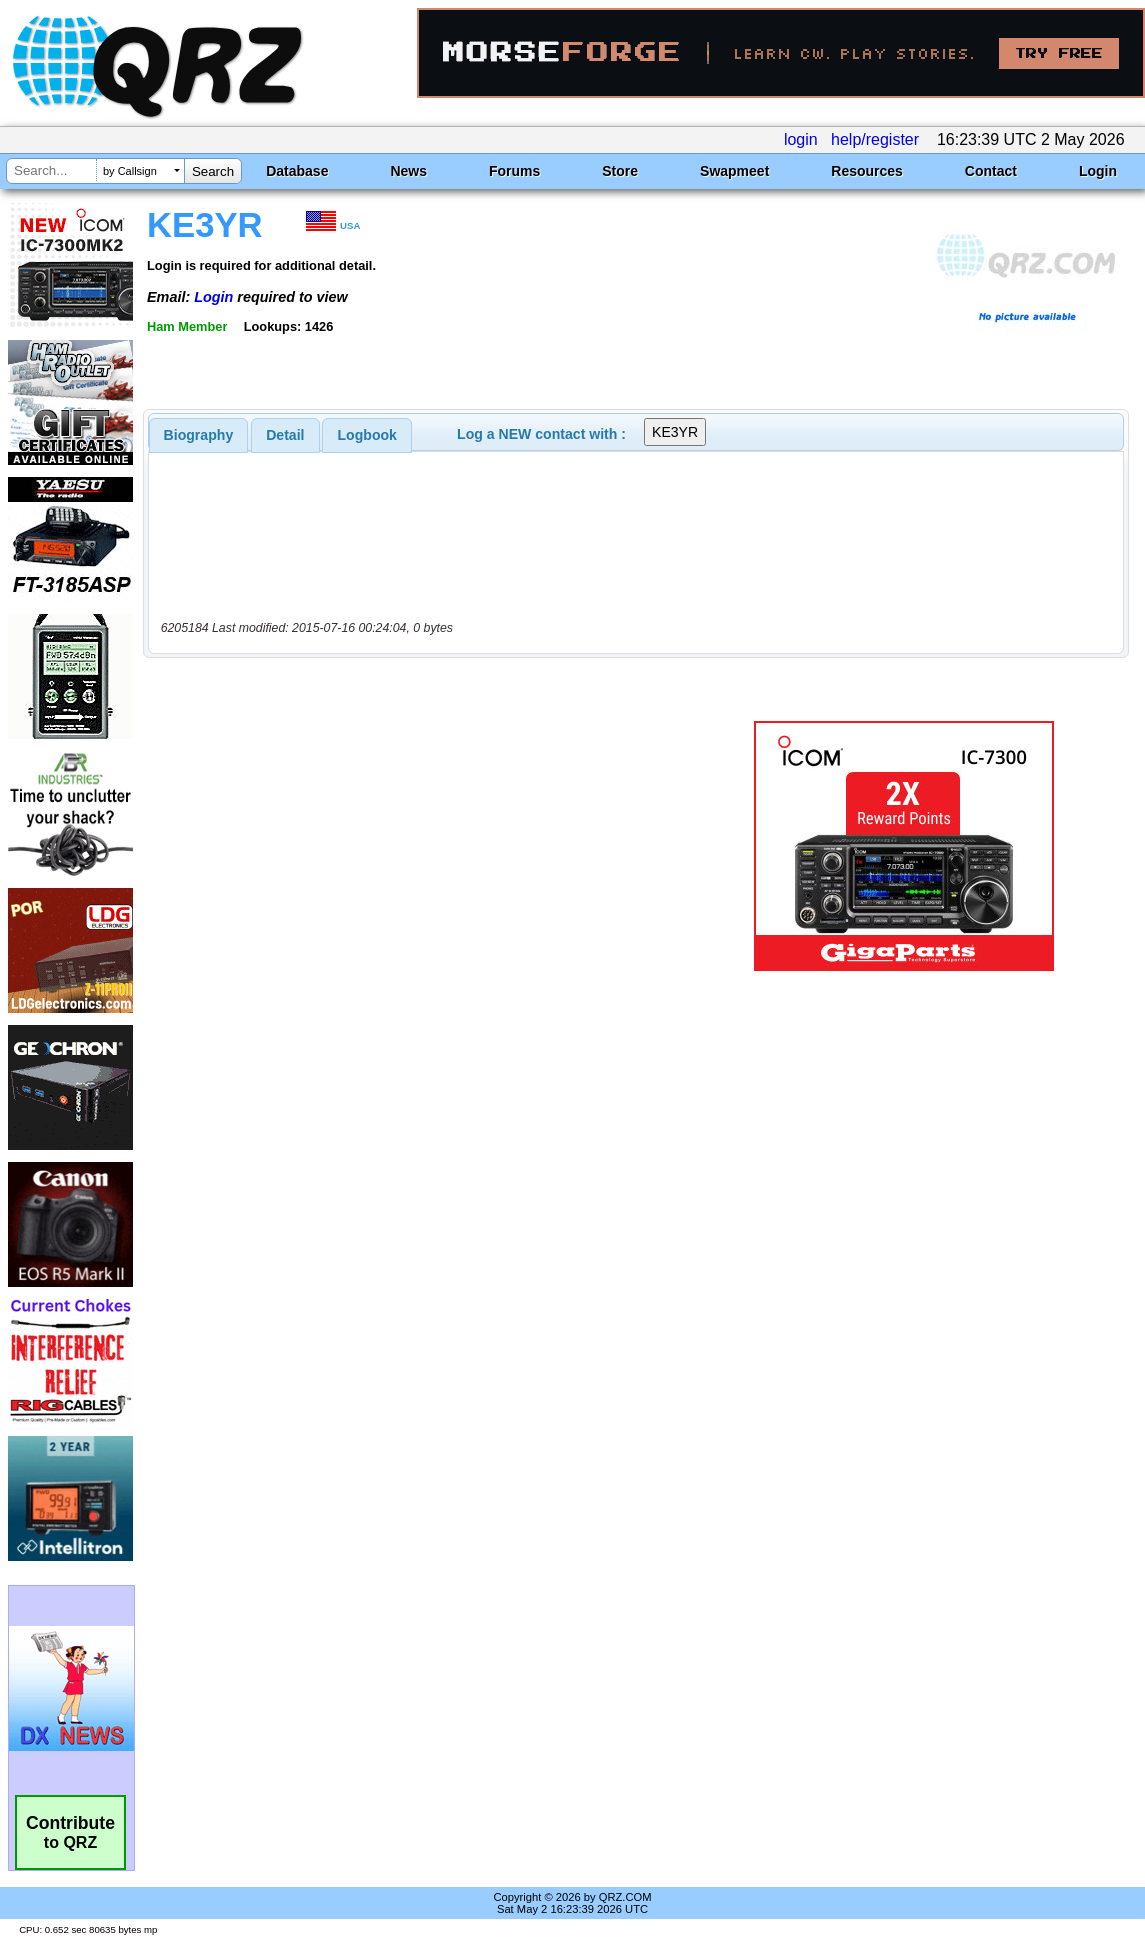 Image resolution: width=1145 pixels, height=1937 pixels. What do you see at coordinates (367, 435) in the screenshot?
I see `Logbook [presentation]` at bounding box center [367, 435].